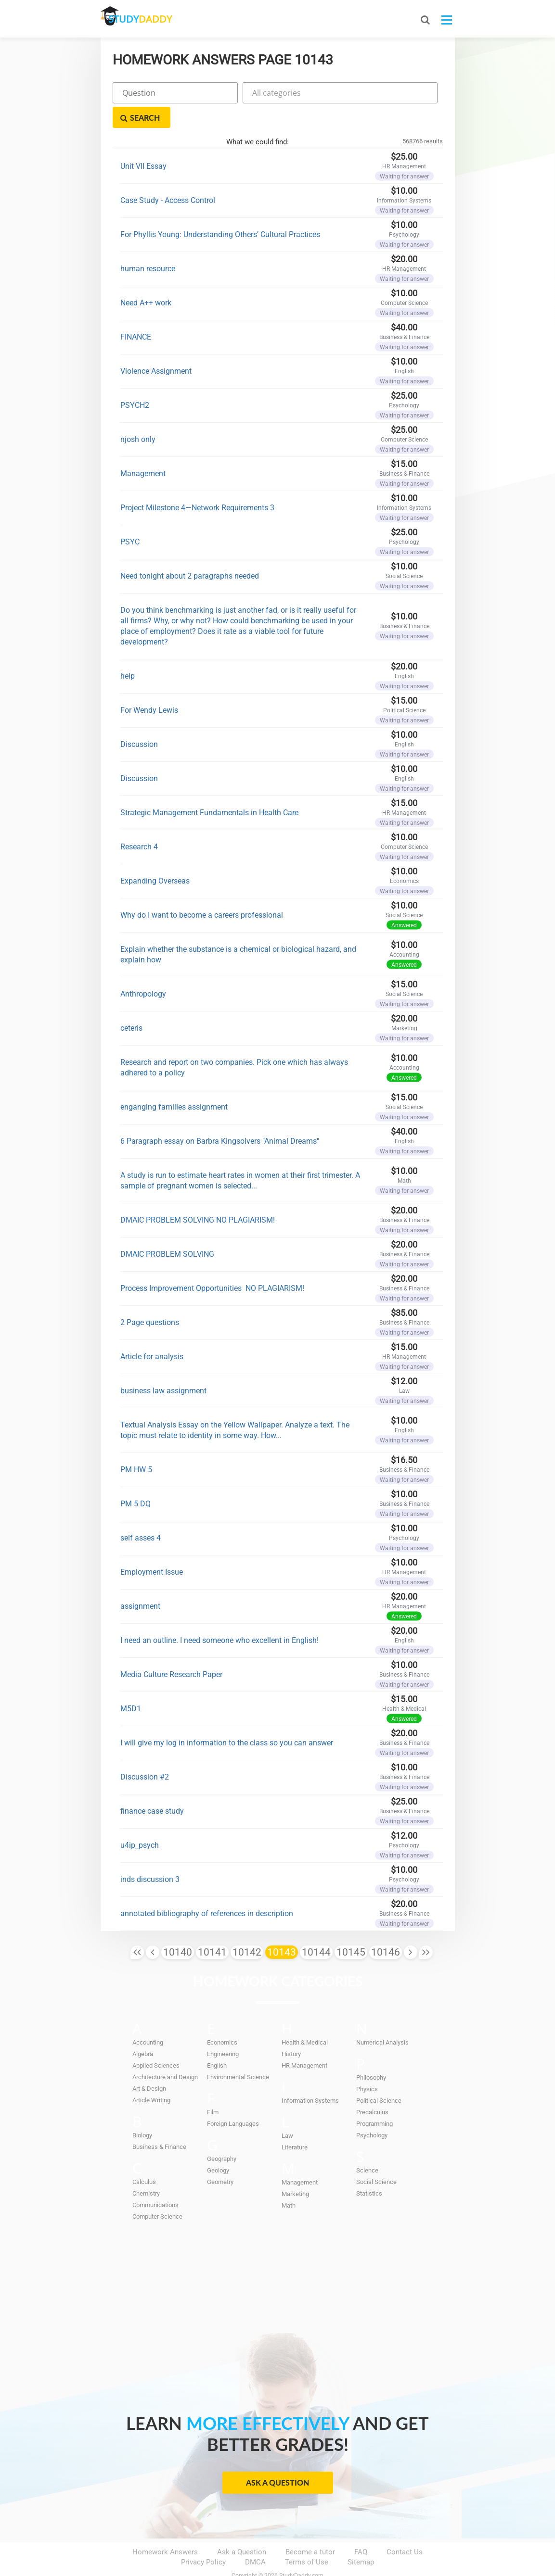  Describe the element at coordinates (220, 2157) in the screenshot. I see `Geometry` at that location.